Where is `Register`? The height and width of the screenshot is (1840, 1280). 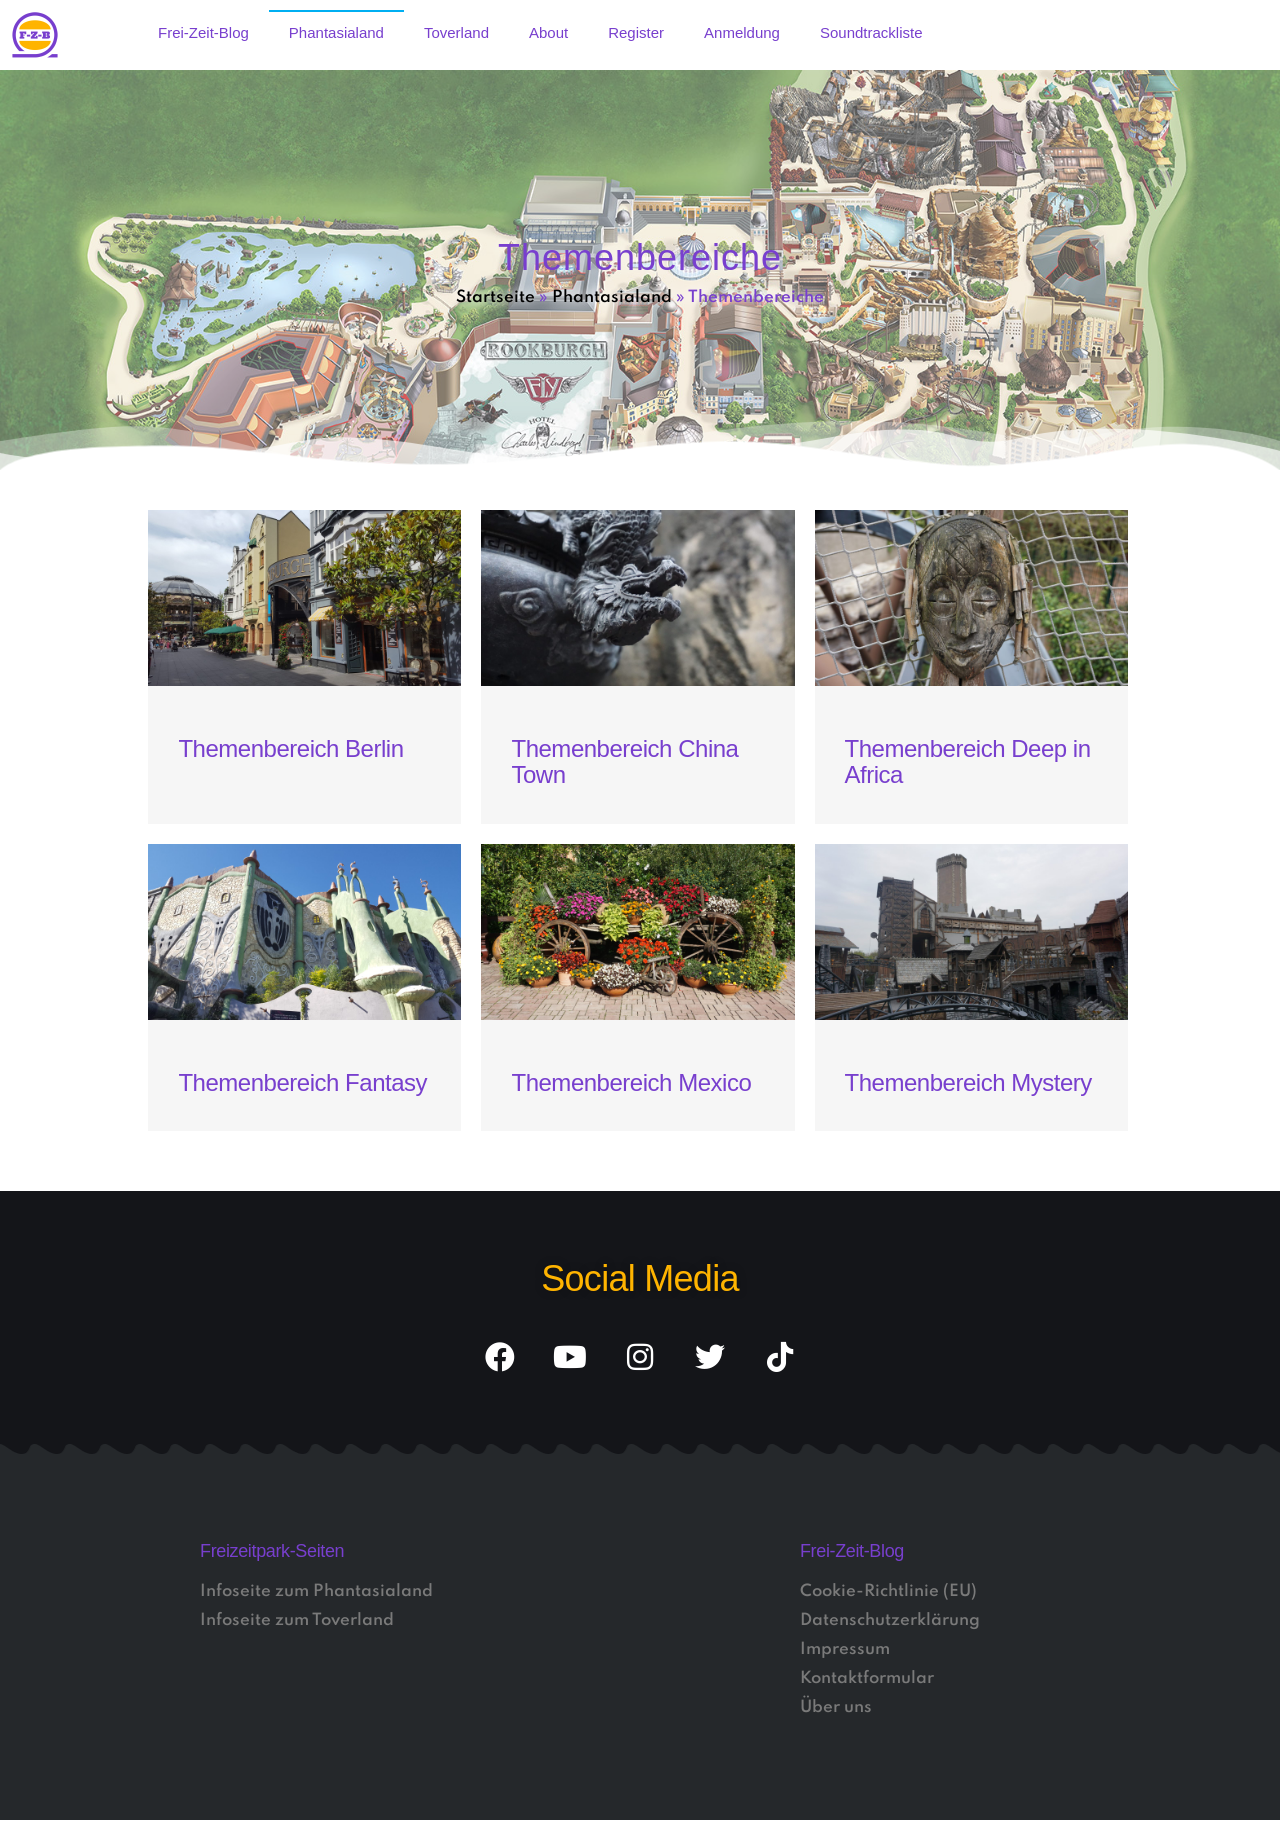 Register is located at coordinates (636, 32).